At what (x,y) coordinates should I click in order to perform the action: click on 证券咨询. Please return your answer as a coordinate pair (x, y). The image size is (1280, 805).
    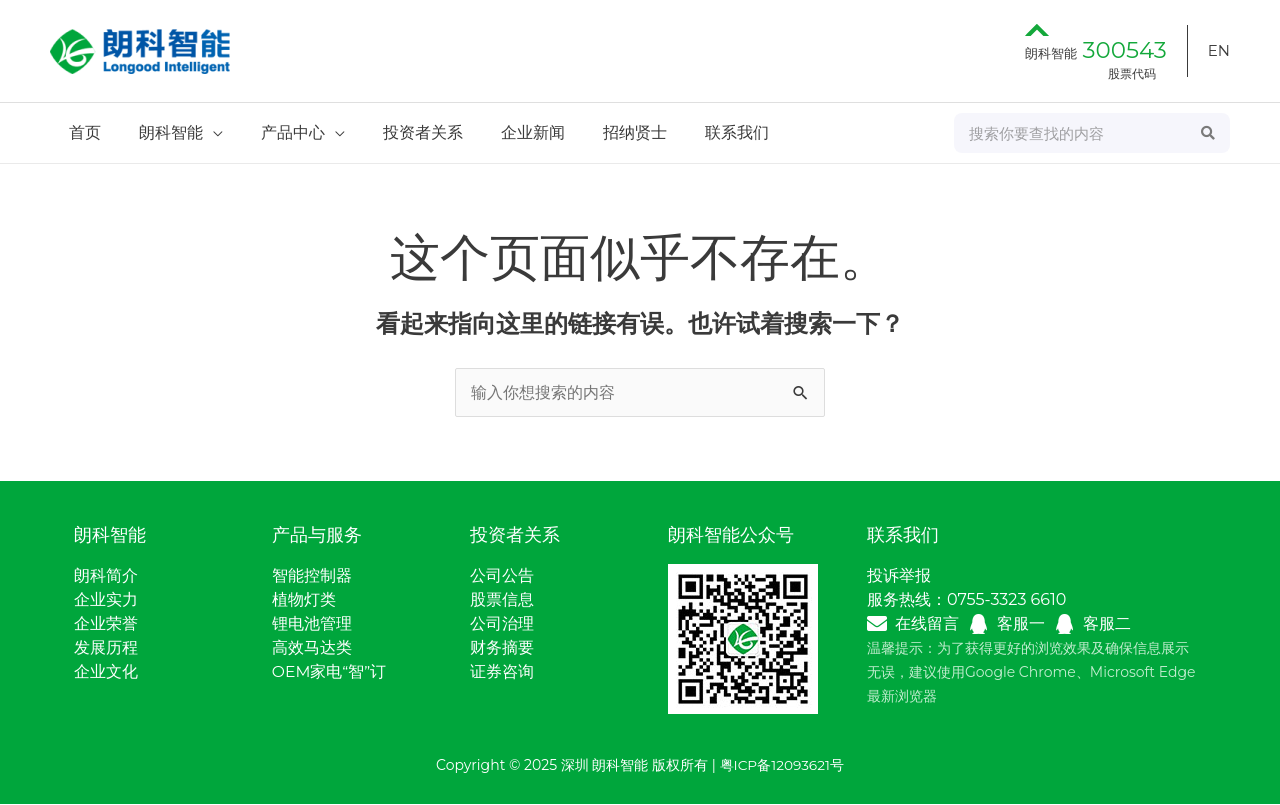
    Looking at the image, I should click on (502, 672).